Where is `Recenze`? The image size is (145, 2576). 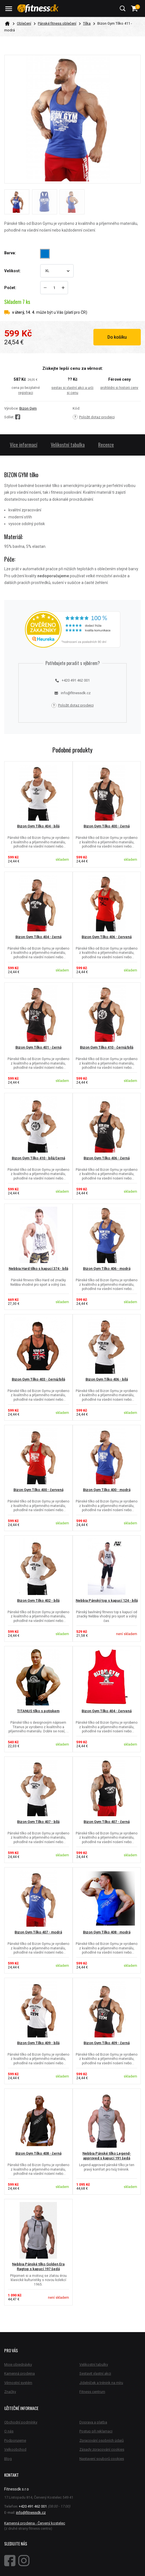 Recenze is located at coordinates (106, 444).